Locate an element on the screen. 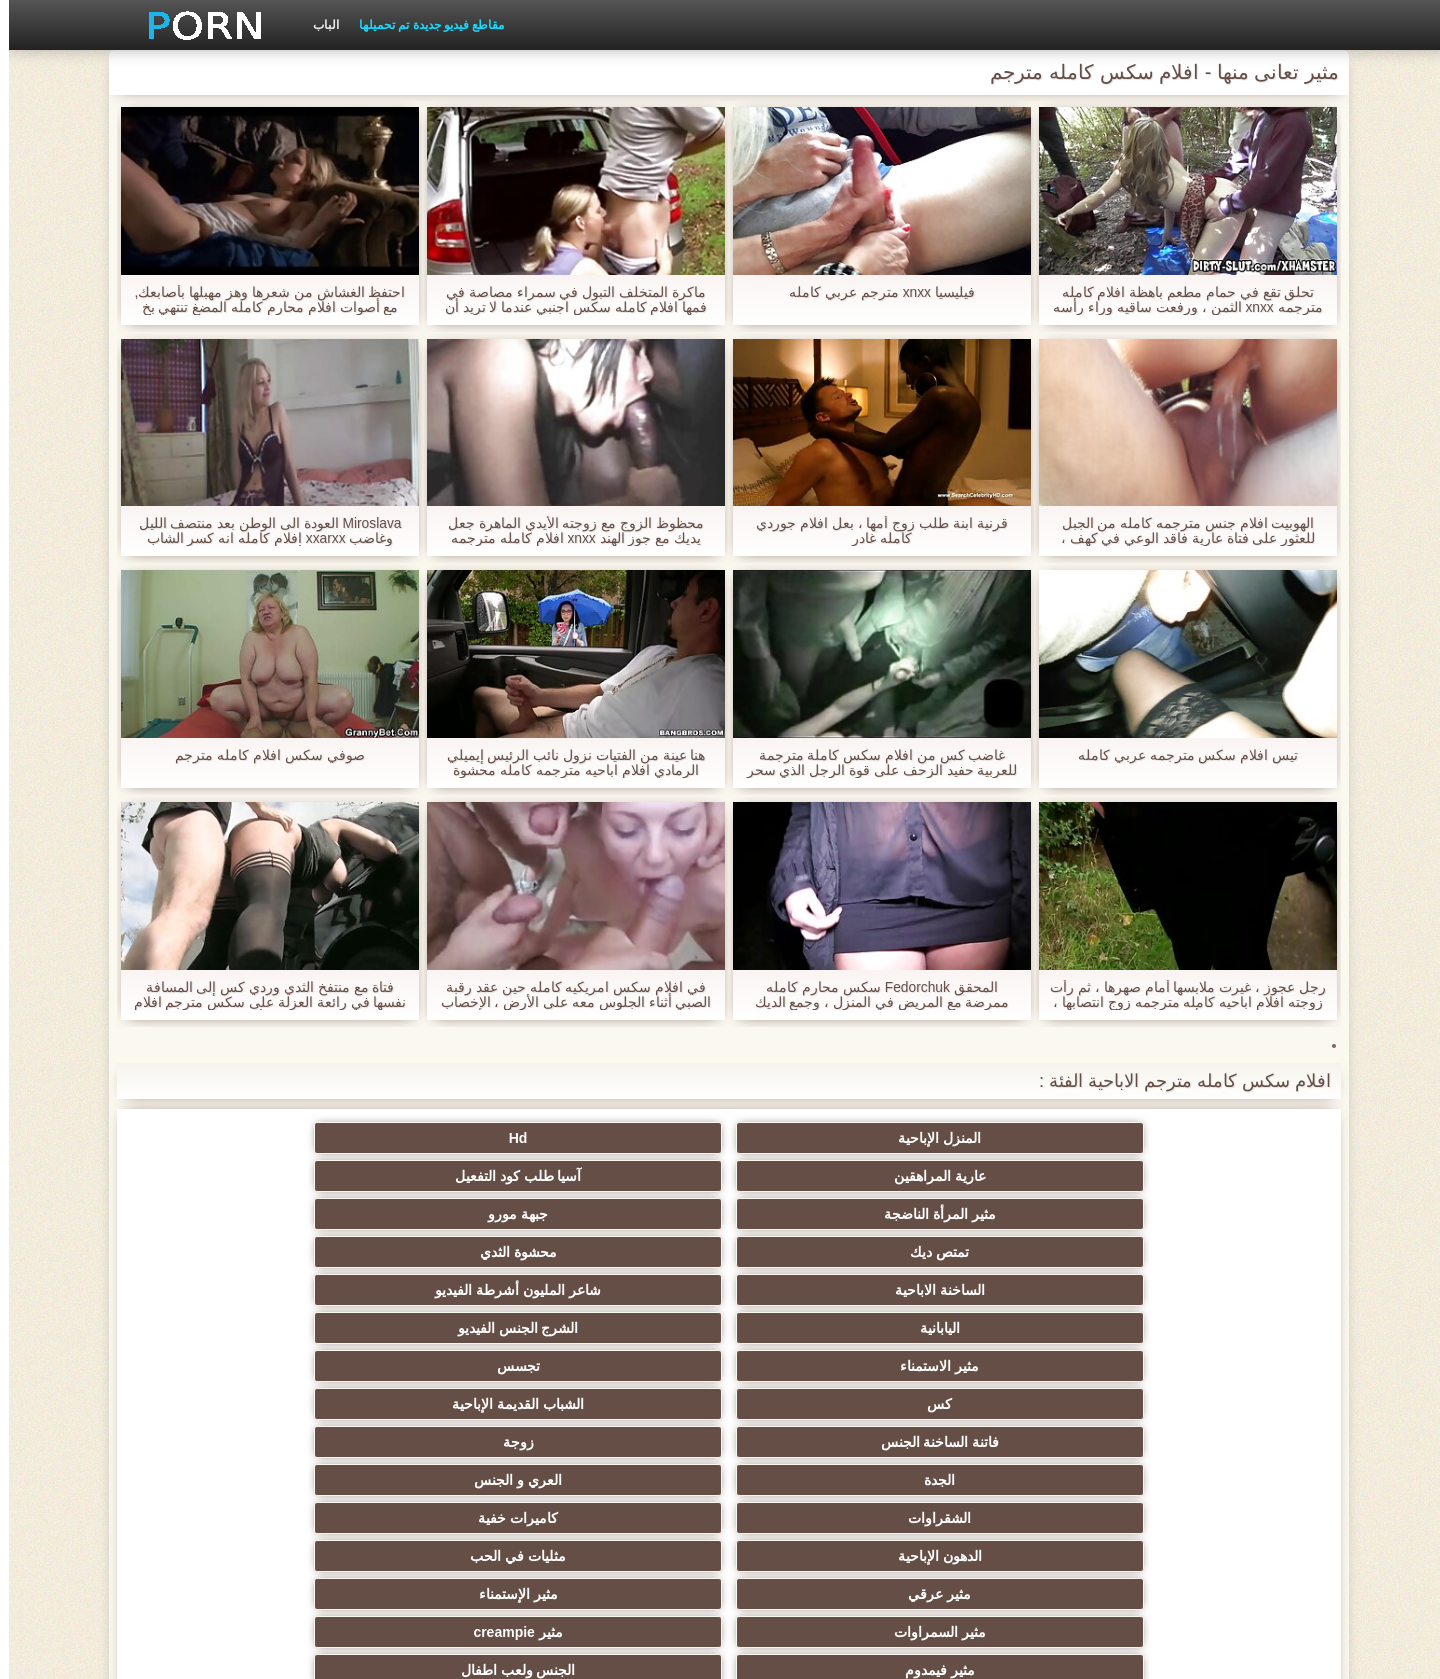  مثير الإستمناء is located at coordinates (1013, 1290).